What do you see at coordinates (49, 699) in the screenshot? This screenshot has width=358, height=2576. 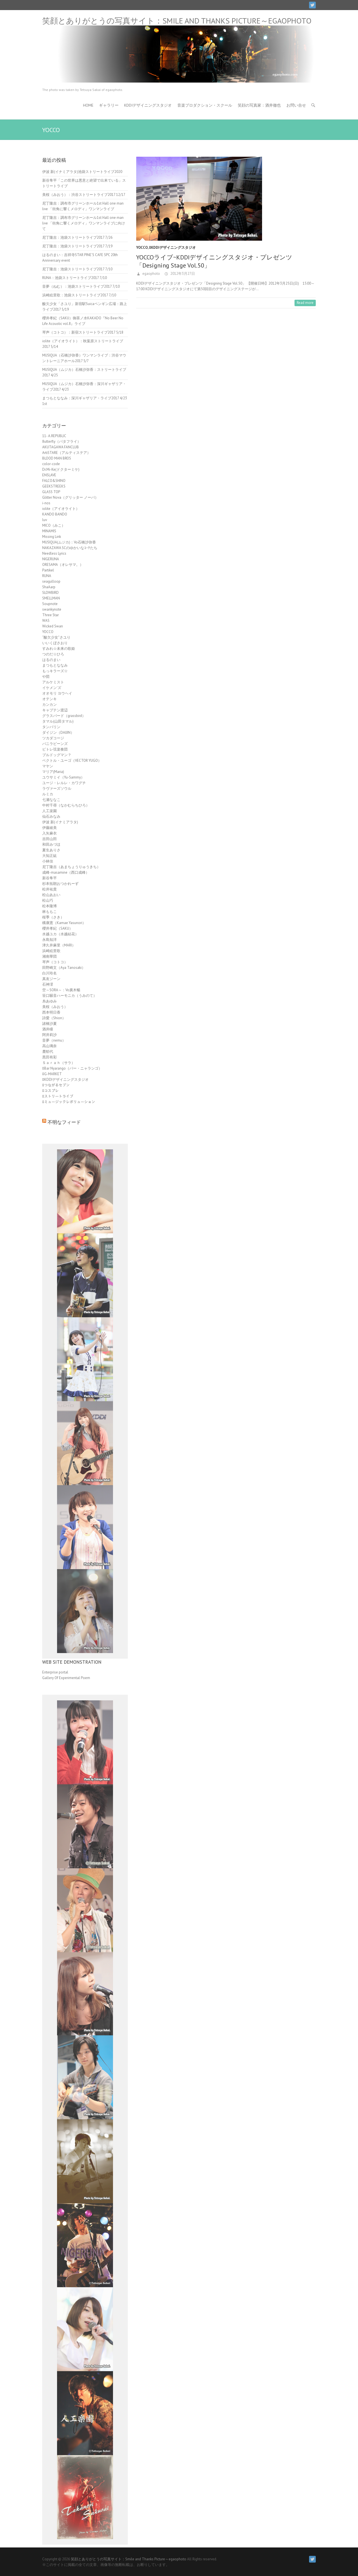 I see `オテンキ` at bounding box center [49, 699].